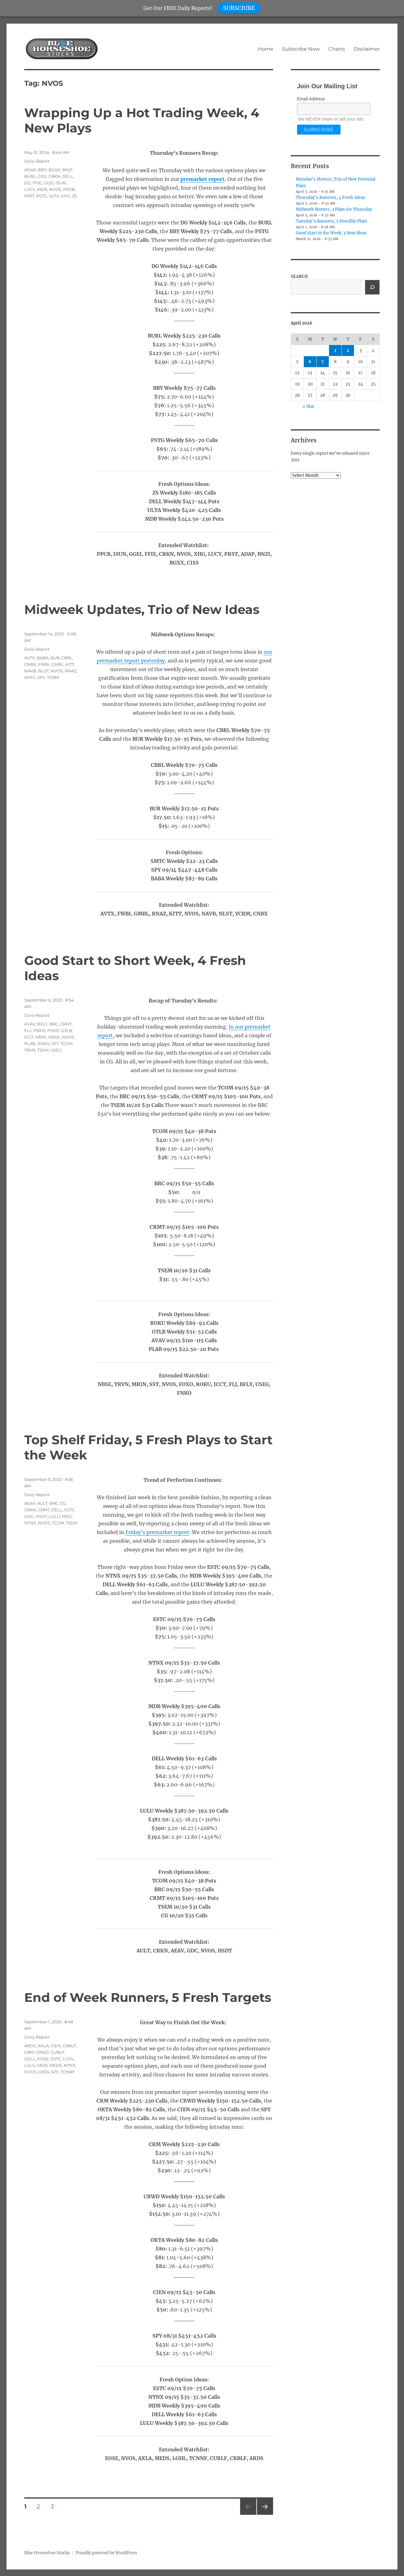 The height and width of the screenshot is (2576, 404). What do you see at coordinates (29, 1516) in the screenshot?
I see `GDC` at bounding box center [29, 1516].